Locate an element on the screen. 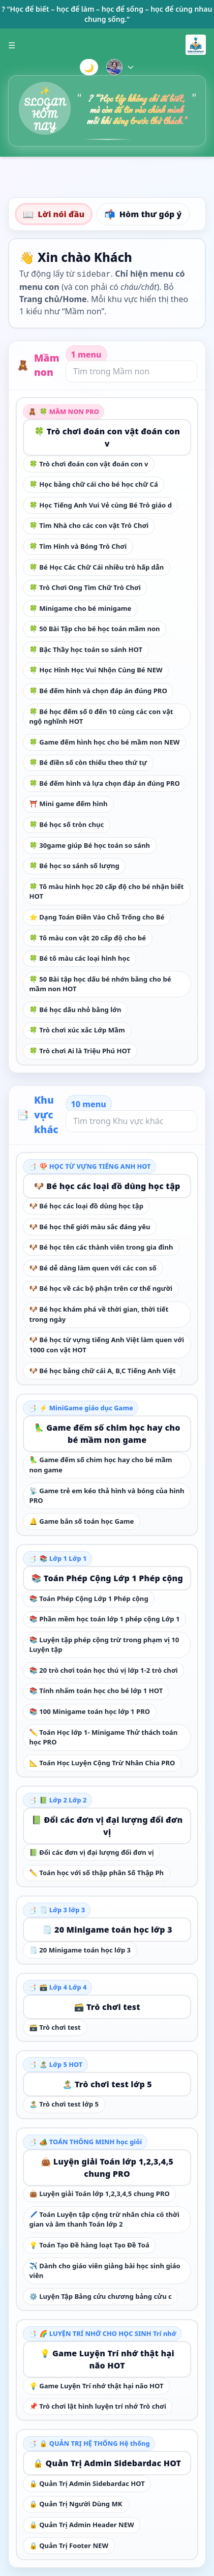  🍀 Học Tiếng Anh Vui Vẻ cùng Bé Trò giáo d [link] is located at coordinates (100, 505).